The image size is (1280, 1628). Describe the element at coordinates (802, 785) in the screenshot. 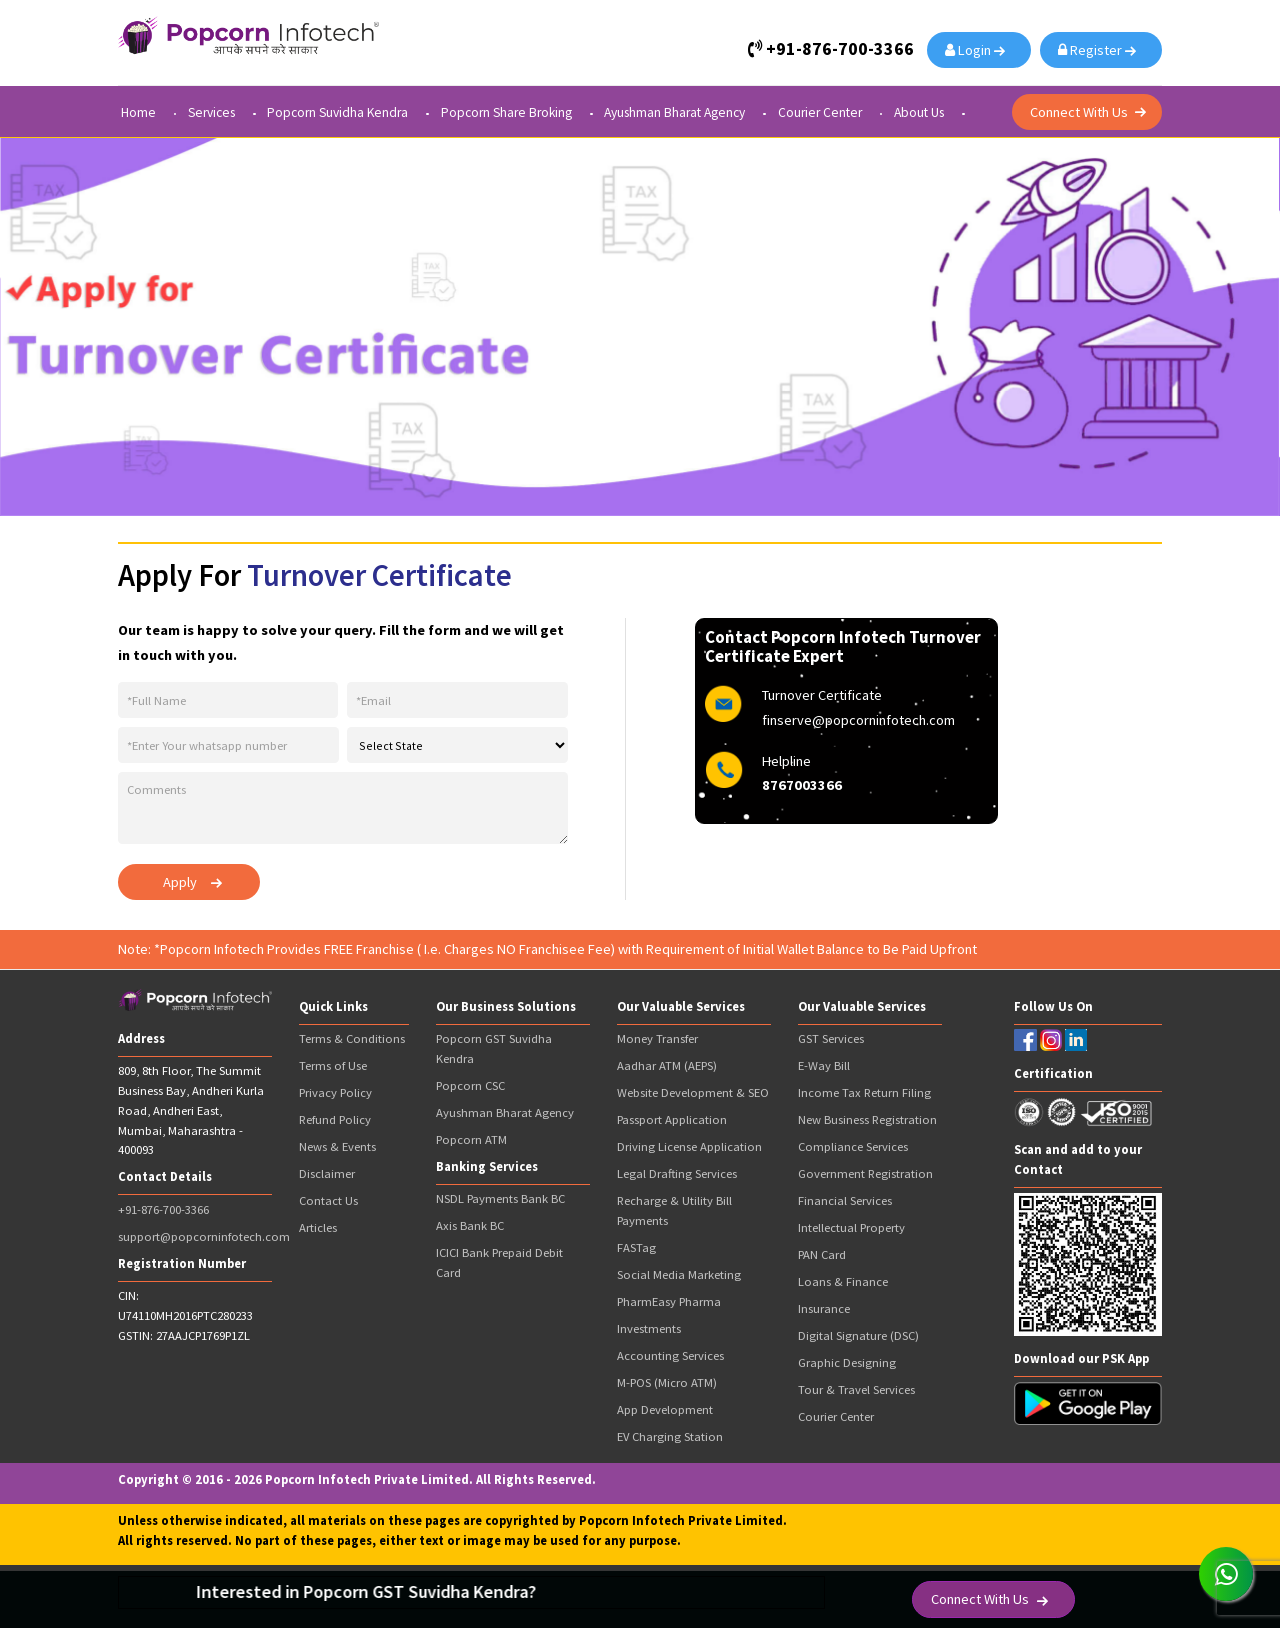

I see `8767003366` at that location.